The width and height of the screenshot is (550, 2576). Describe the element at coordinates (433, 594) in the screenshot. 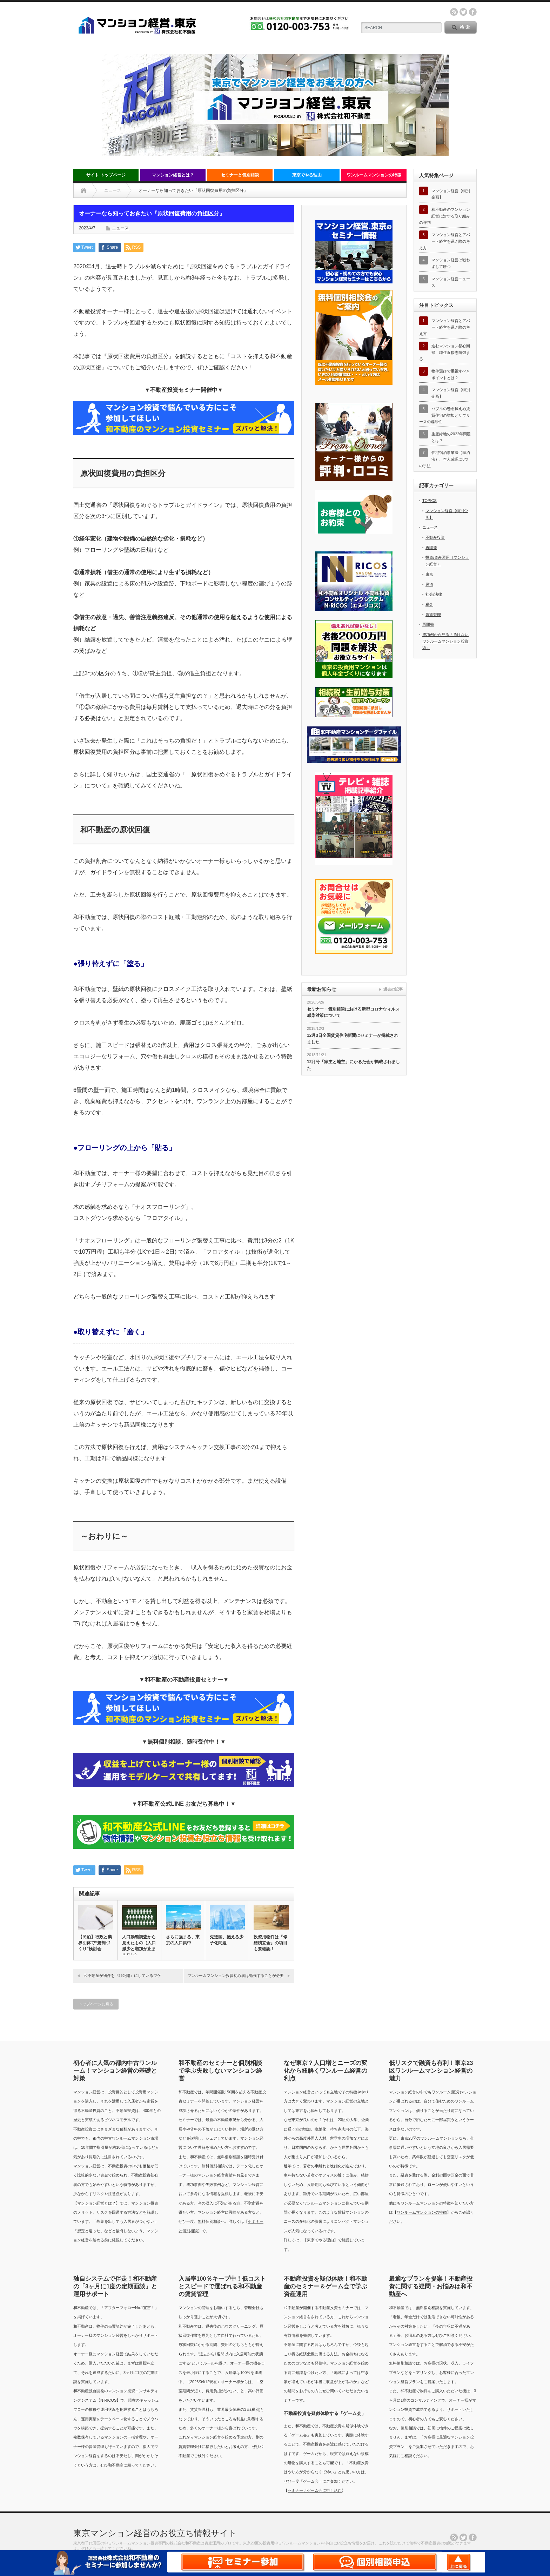

I see `社会/法律` at that location.